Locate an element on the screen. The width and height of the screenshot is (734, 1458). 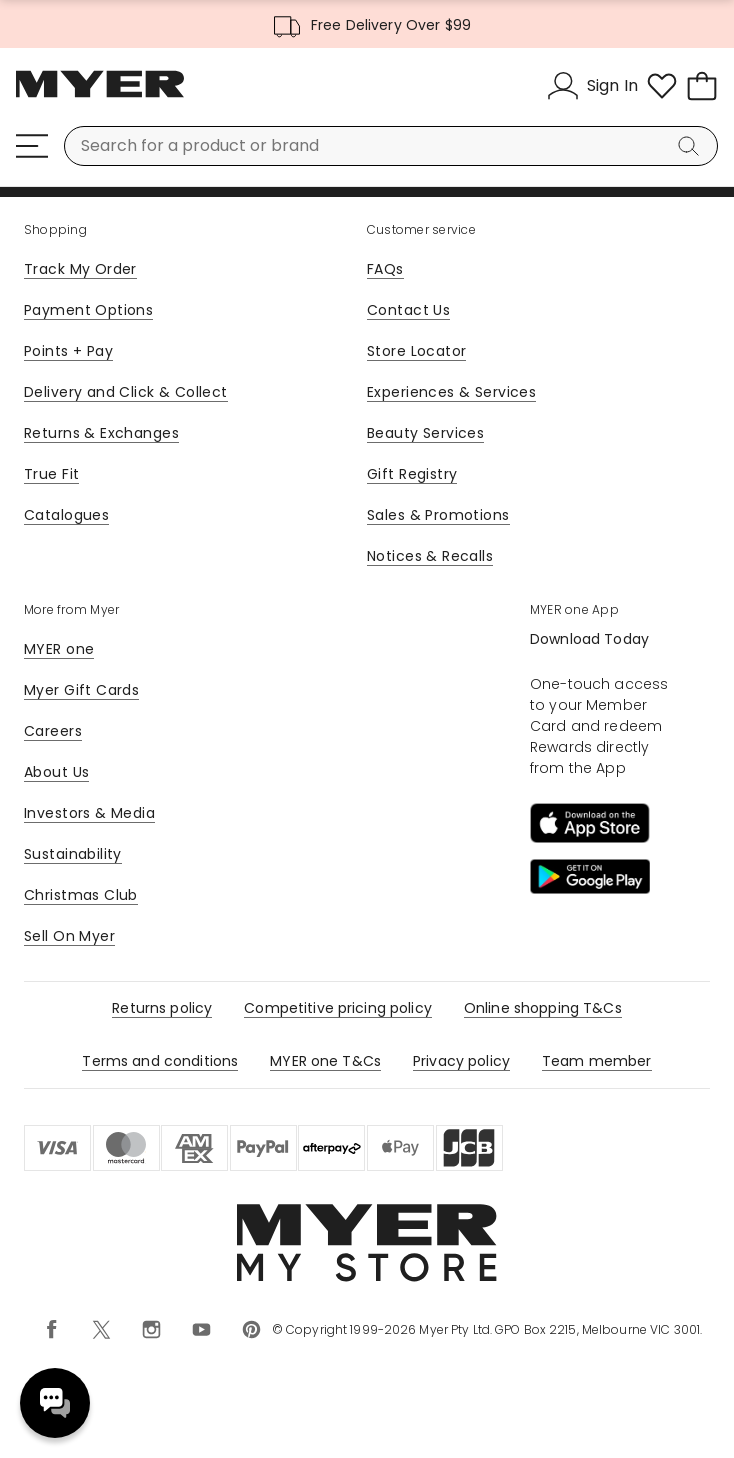
Sell On Myer is located at coordinates (69, 936).